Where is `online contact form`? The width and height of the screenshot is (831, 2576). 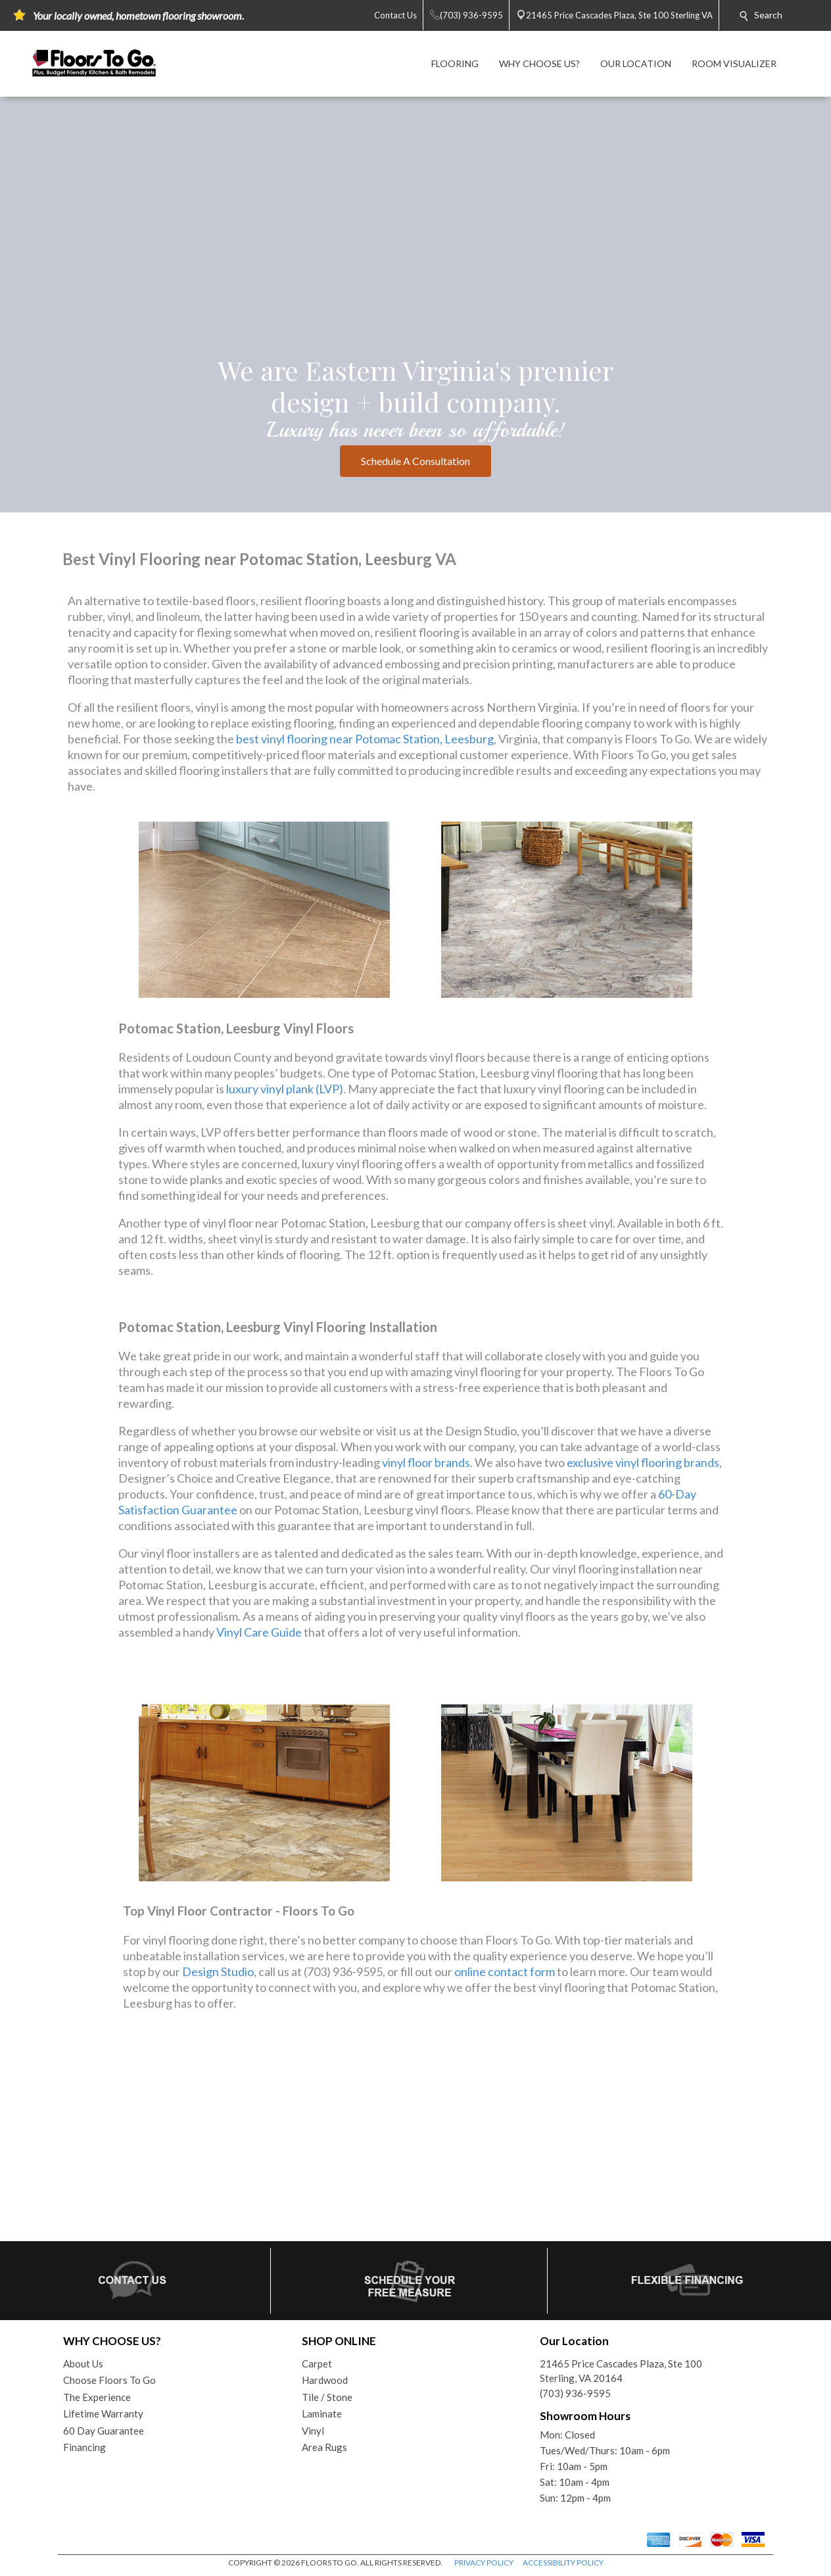
online contact form is located at coordinates (504, 1971).